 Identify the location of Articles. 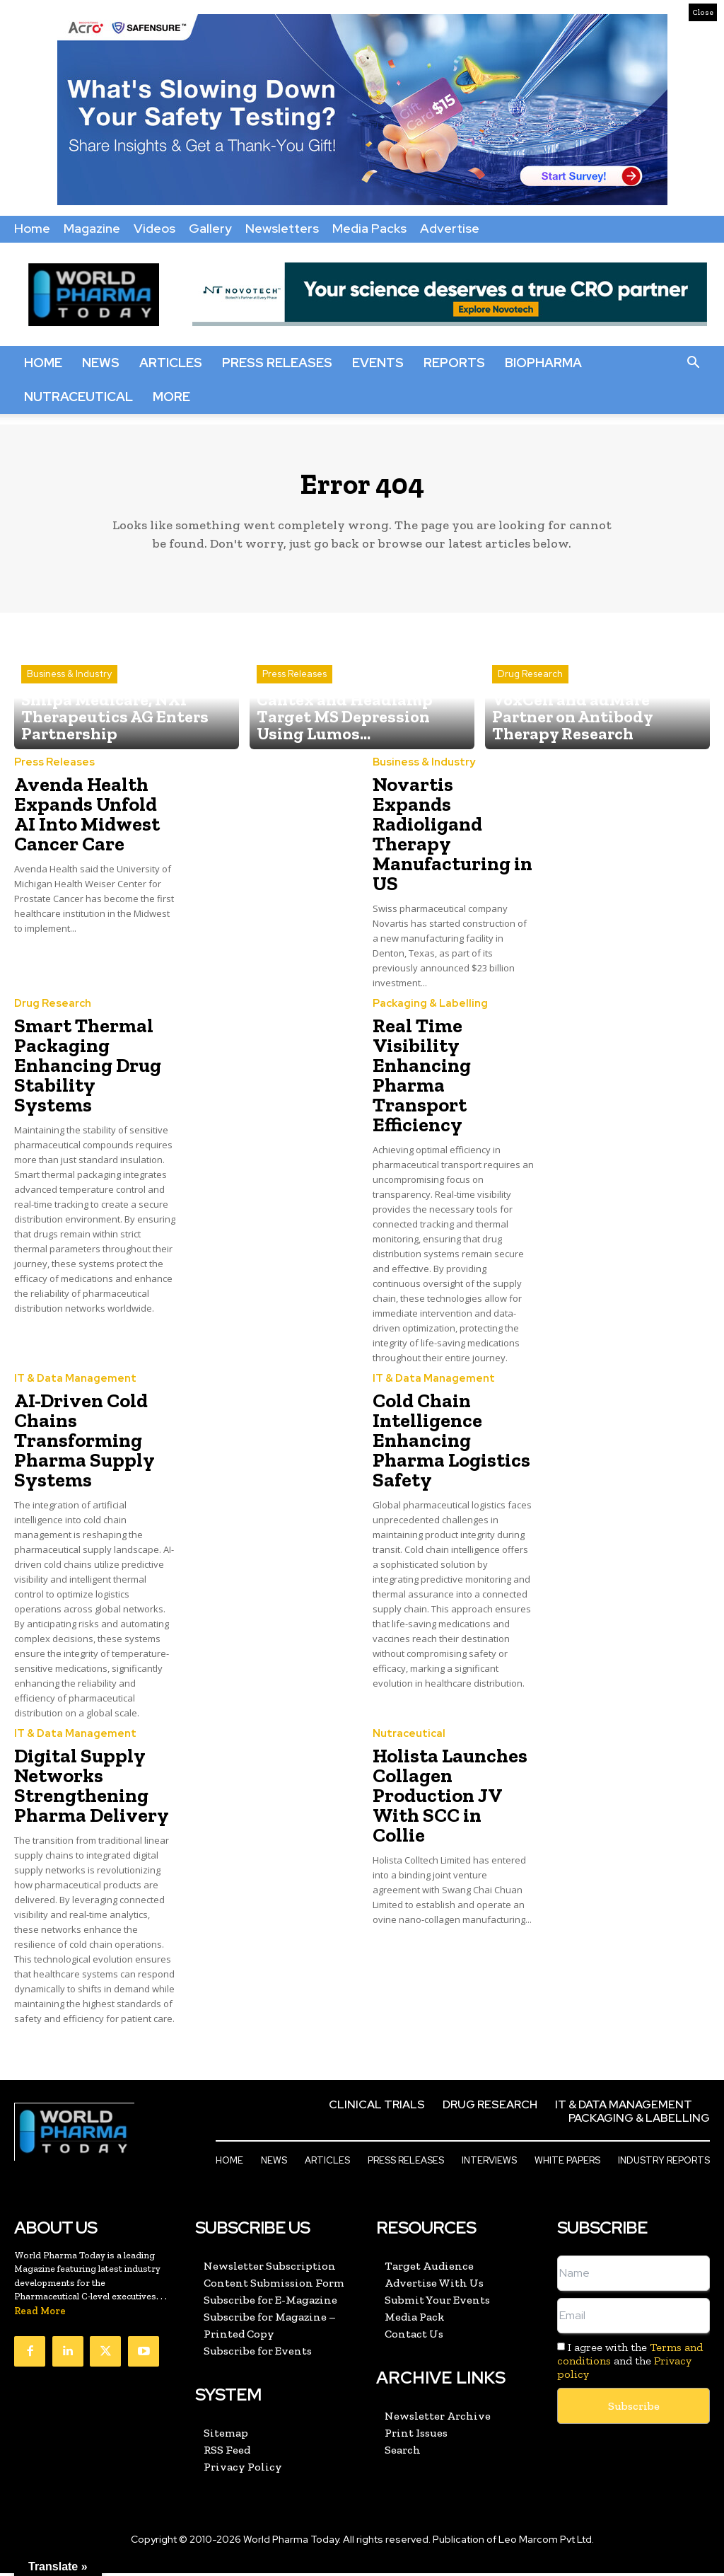
(170, 362).